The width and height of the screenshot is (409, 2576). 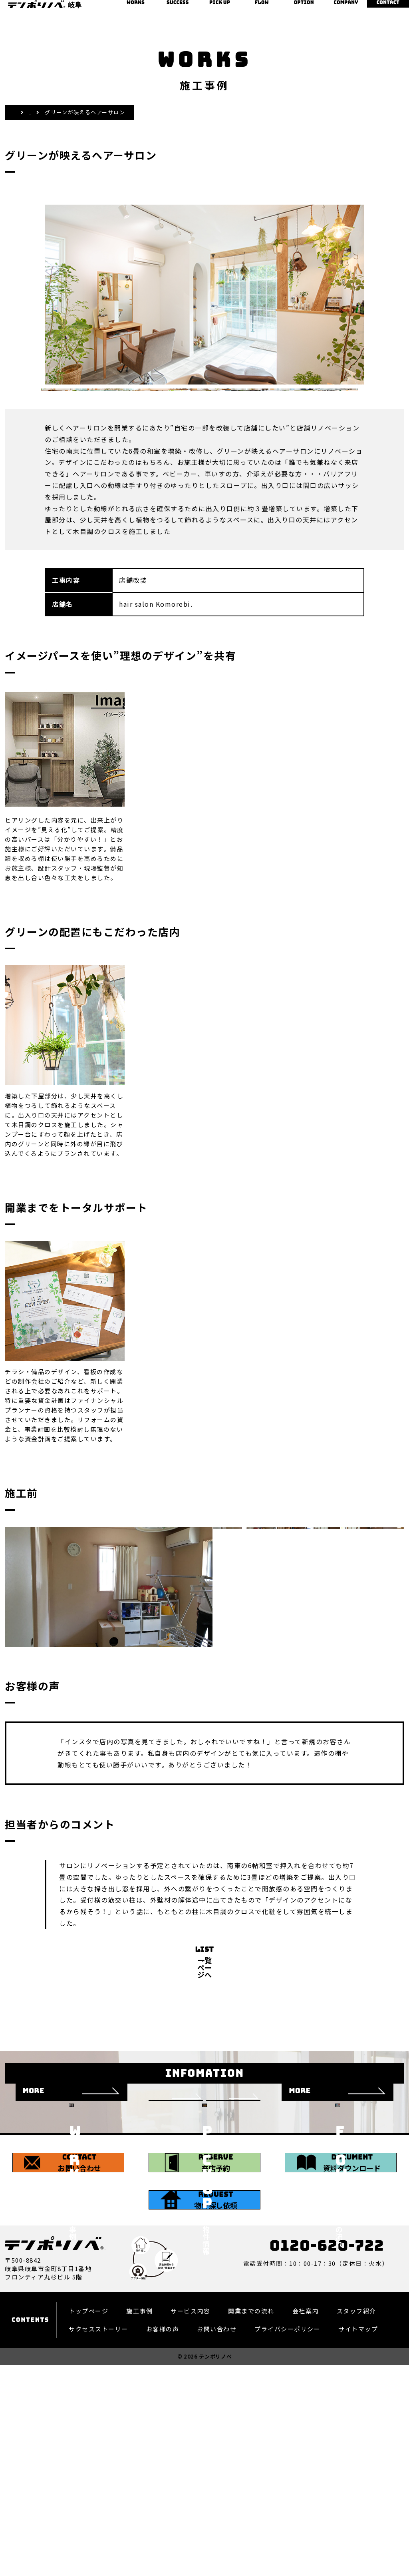 What do you see at coordinates (304, 9) in the screenshot?
I see `オプション` at bounding box center [304, 9].